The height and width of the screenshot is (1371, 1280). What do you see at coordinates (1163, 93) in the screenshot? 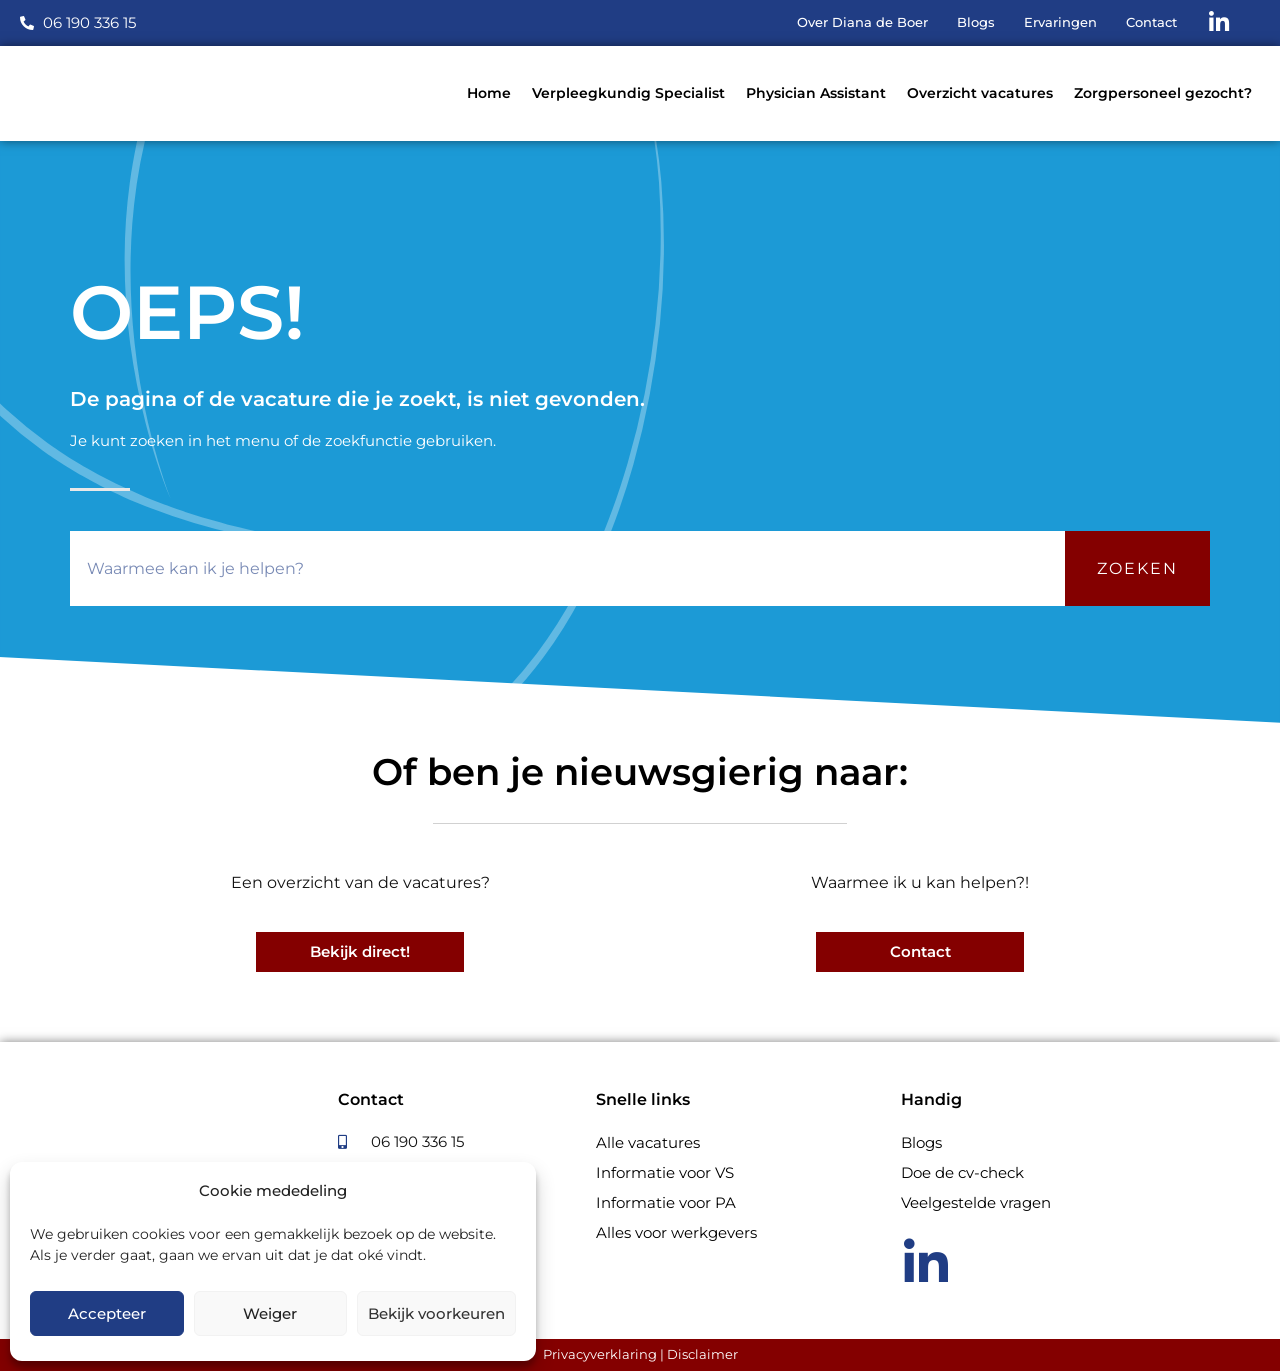
I see `Zorgpersoneel gezocht?` at bounding box center [1163, 93].